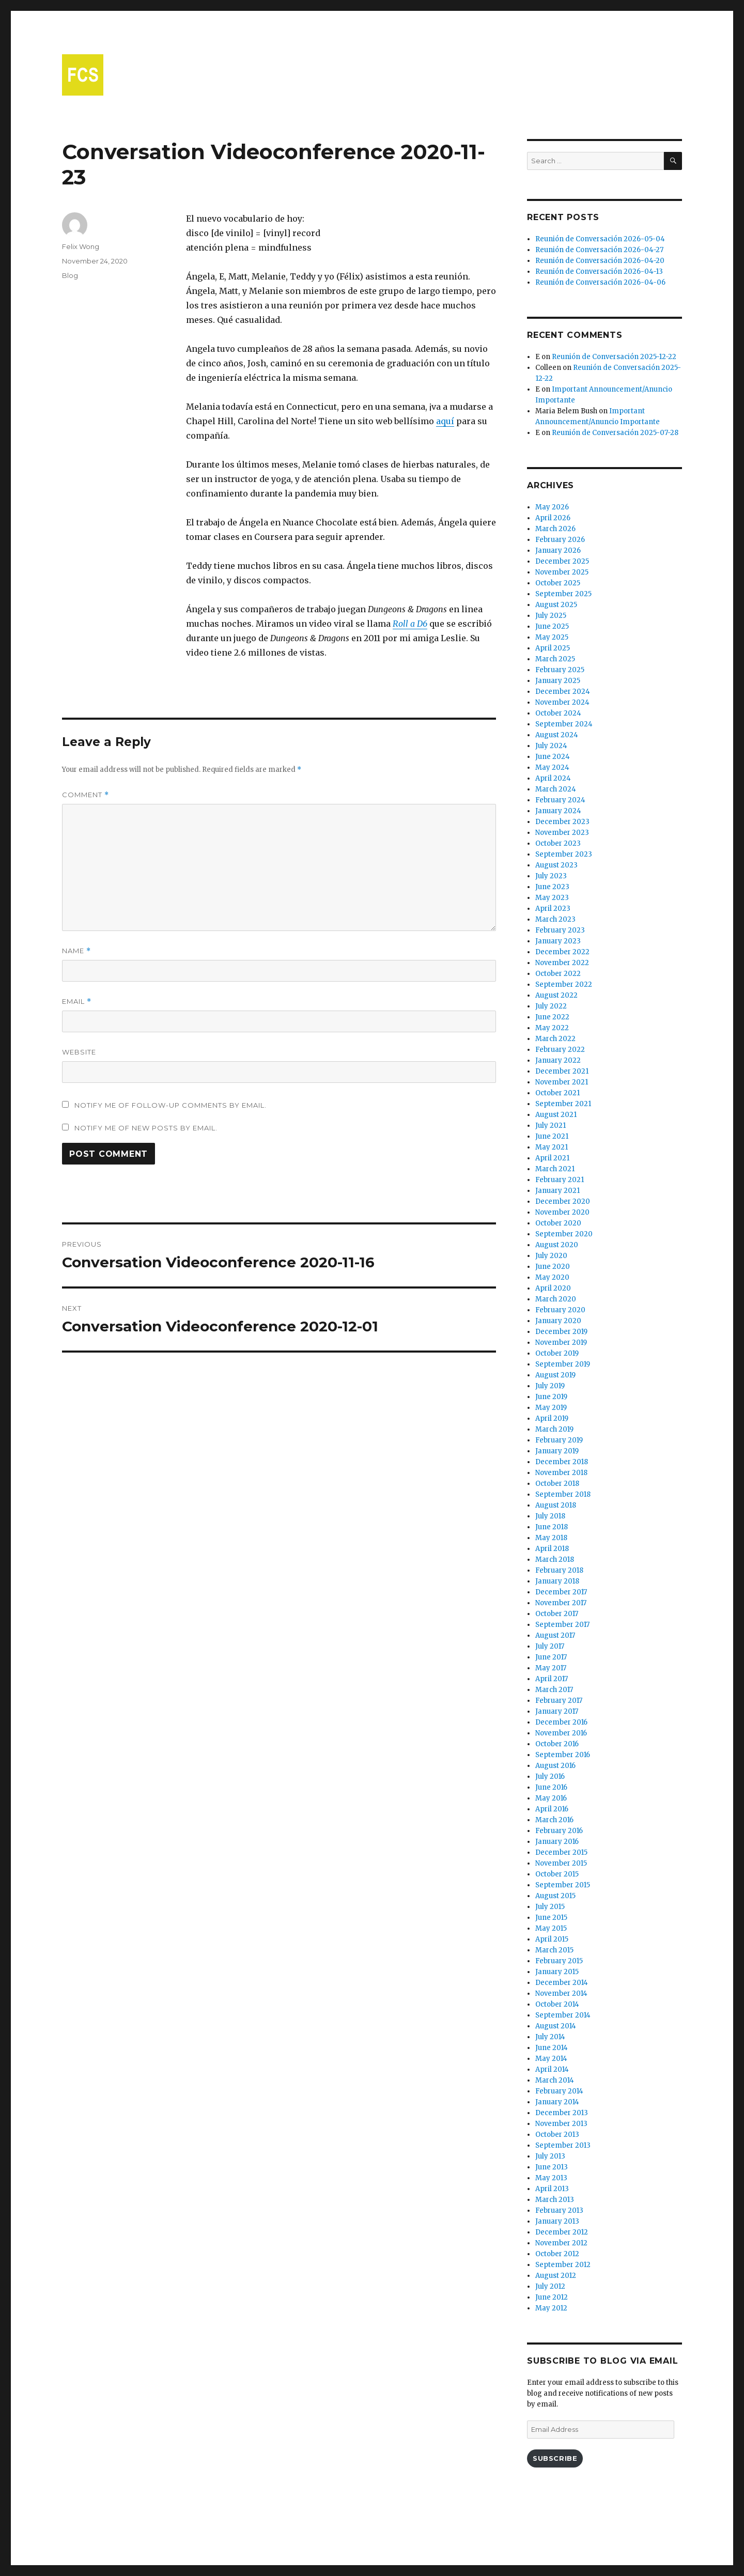  Describe the element at coordinates (561, 1082) in the screenshot. I see `November 2021` at that location.